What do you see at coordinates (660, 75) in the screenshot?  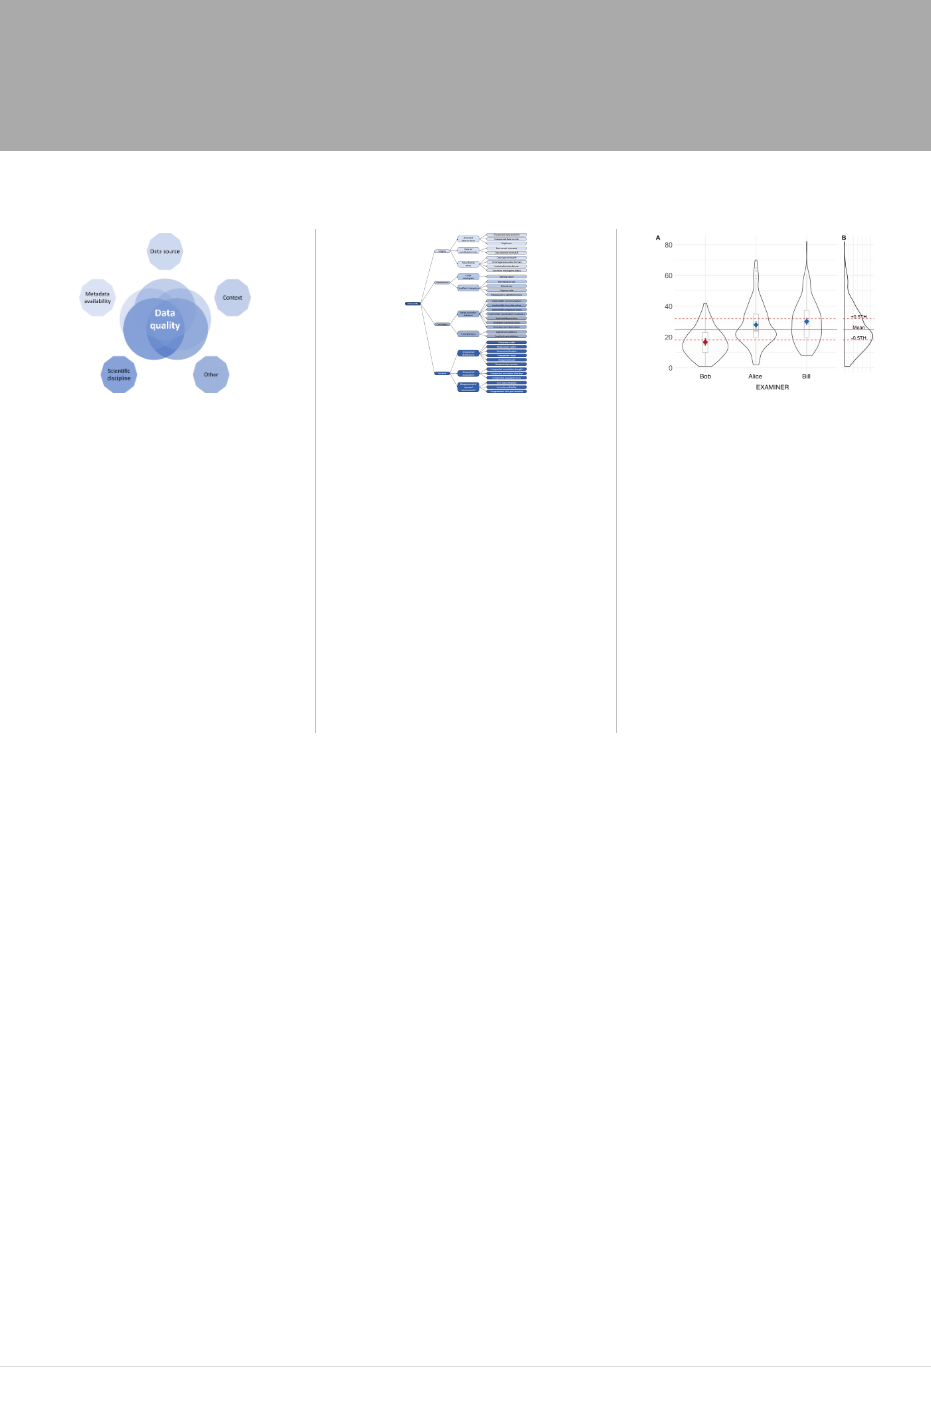 I see `Tutorials & Data` at bounding box center [660, 75].